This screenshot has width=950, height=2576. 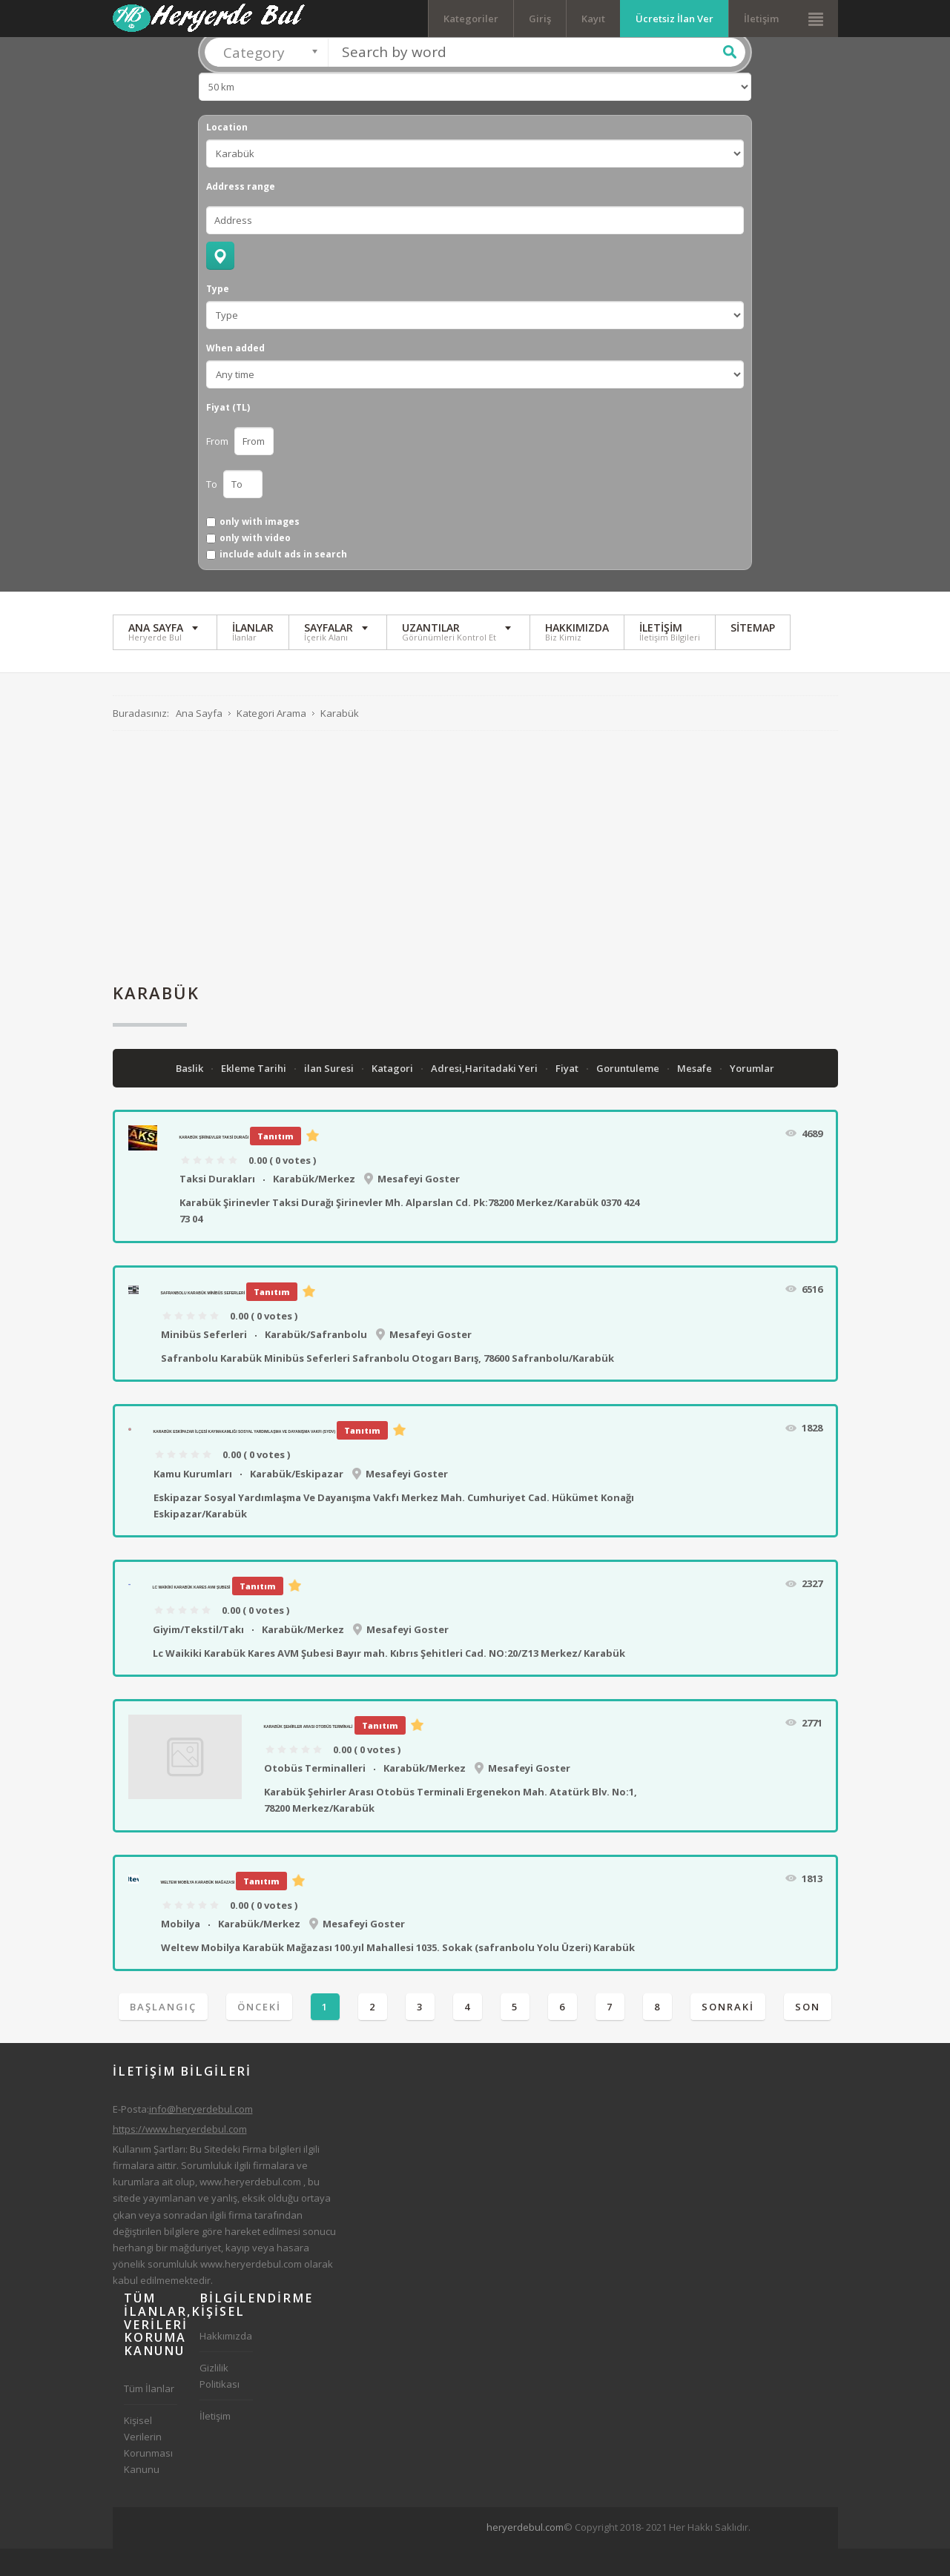 What do you see at coordinates (398, 1974) in the screenshot?
I see `Weltew Mobilya Karabük Mağazası 100.yıl Mahallesi 1035. Sokak (safranbolu Yolu Üzeri) Karabük` at bounding box center [398, 1974].